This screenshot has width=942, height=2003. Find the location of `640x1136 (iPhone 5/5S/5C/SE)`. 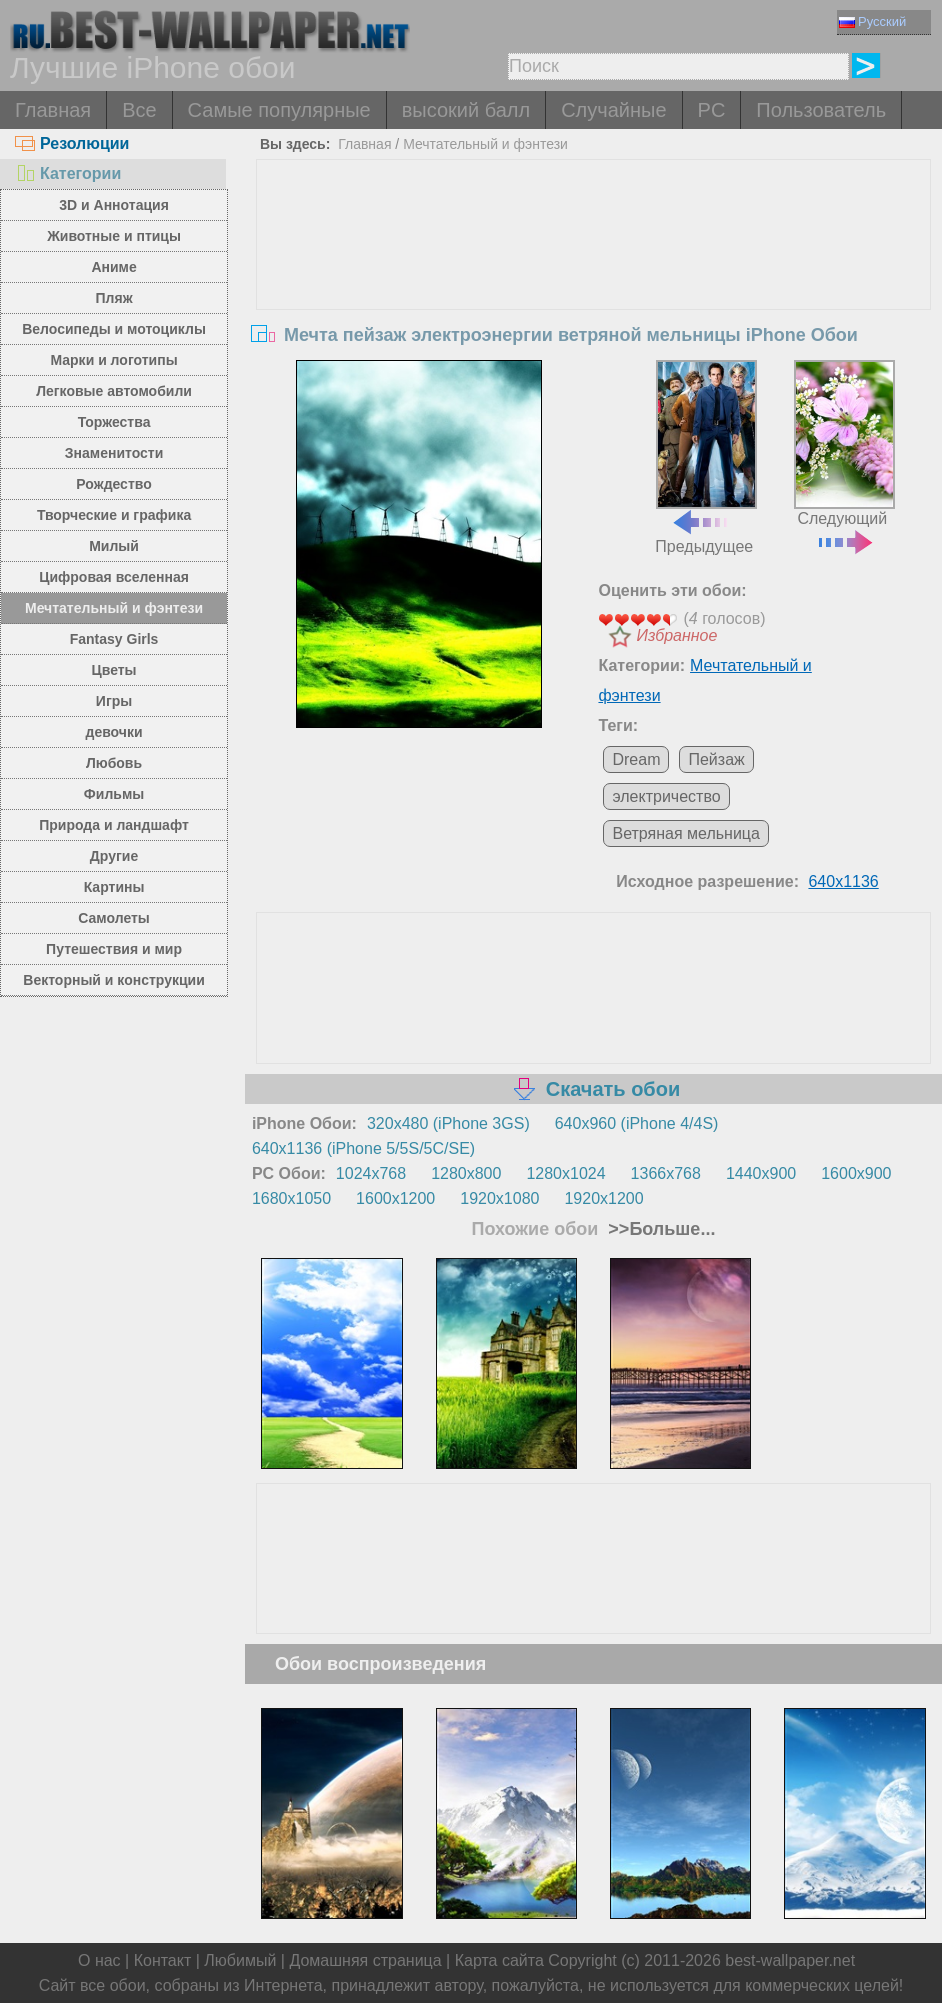

640x1136 (iPhone 5/5S/5C/SE) is located at coordinates (363, 1148).